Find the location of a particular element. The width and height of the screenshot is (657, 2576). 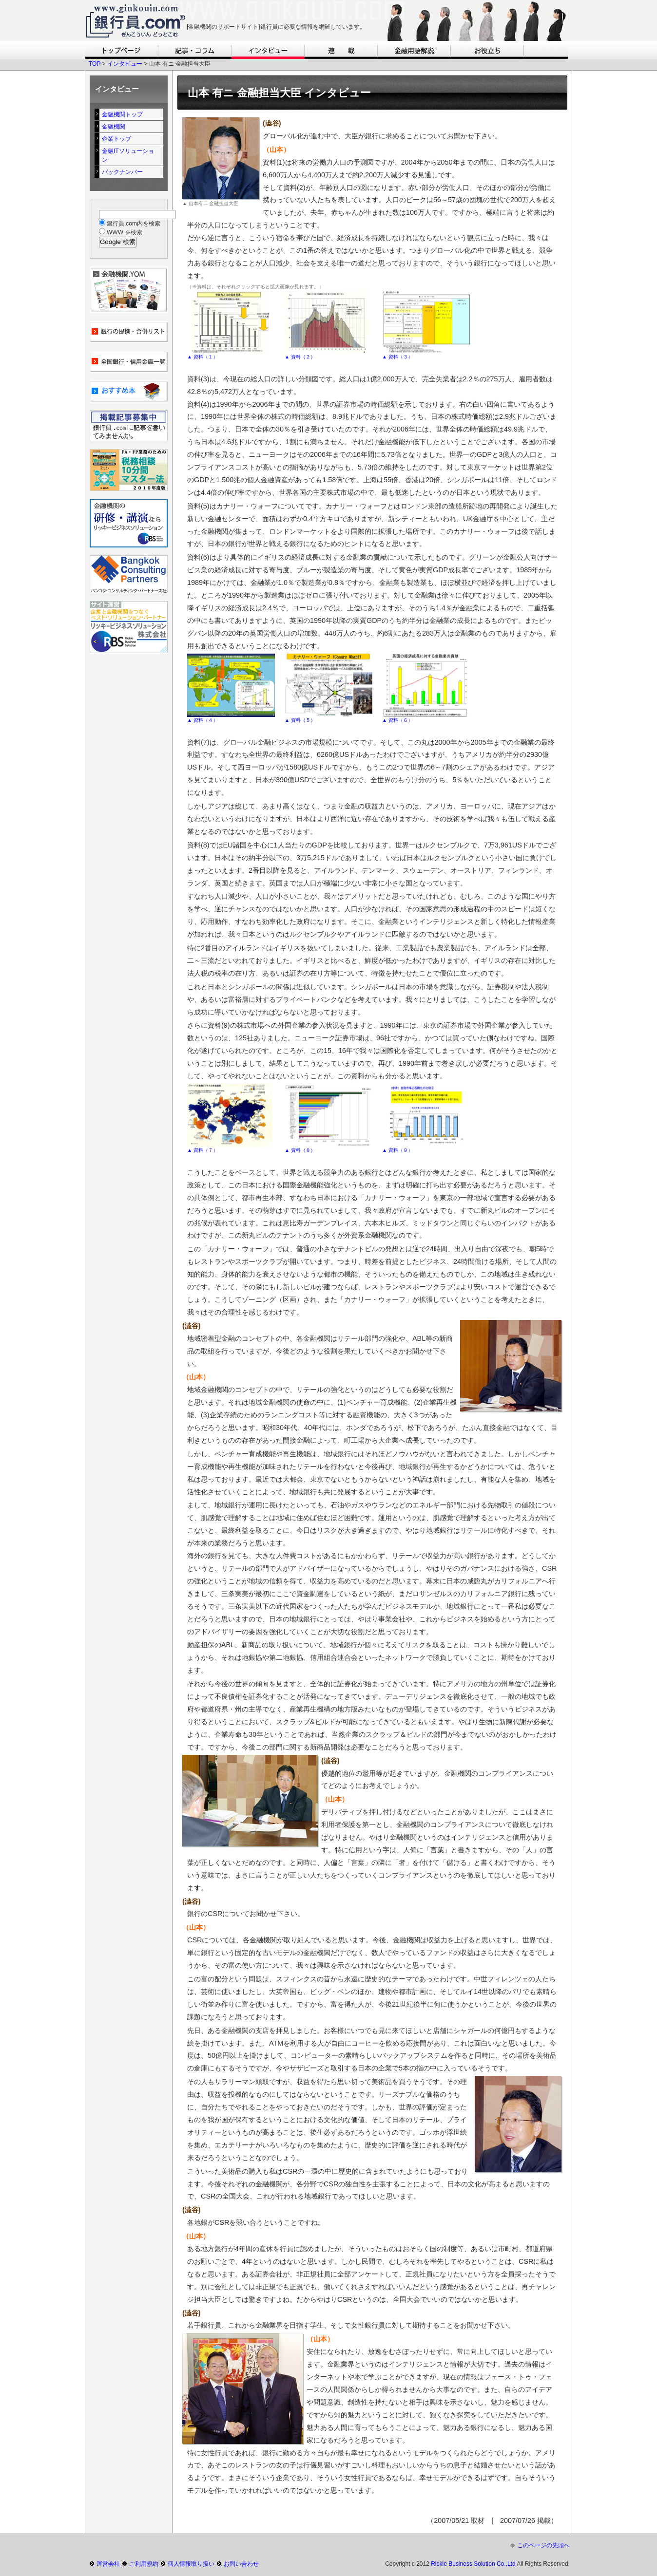

▲ 資料（４） is located at coordinates (202, 720).